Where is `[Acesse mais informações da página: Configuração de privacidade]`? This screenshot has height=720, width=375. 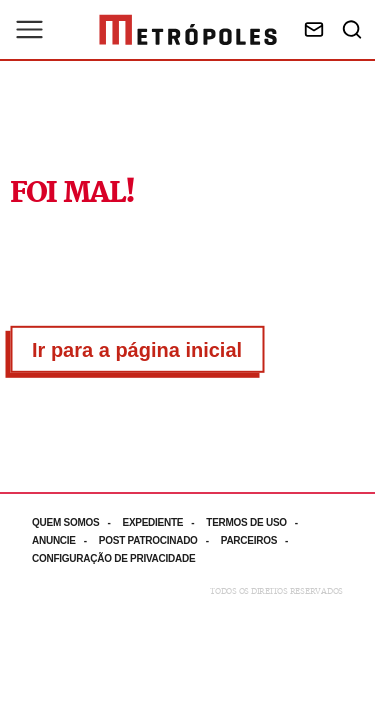 [Acesse mais informações da página: Configuração de privacidade] is located at coordinates (115, 558).